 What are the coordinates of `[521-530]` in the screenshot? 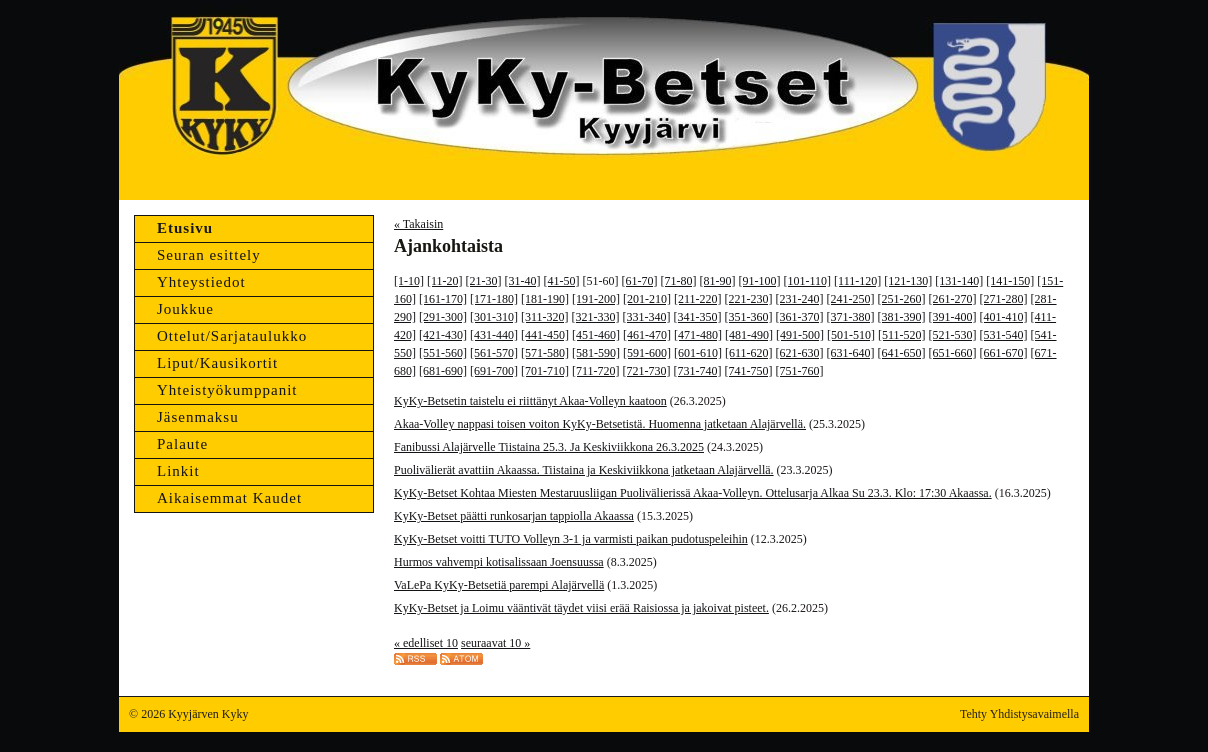 It's located at (953, 335).